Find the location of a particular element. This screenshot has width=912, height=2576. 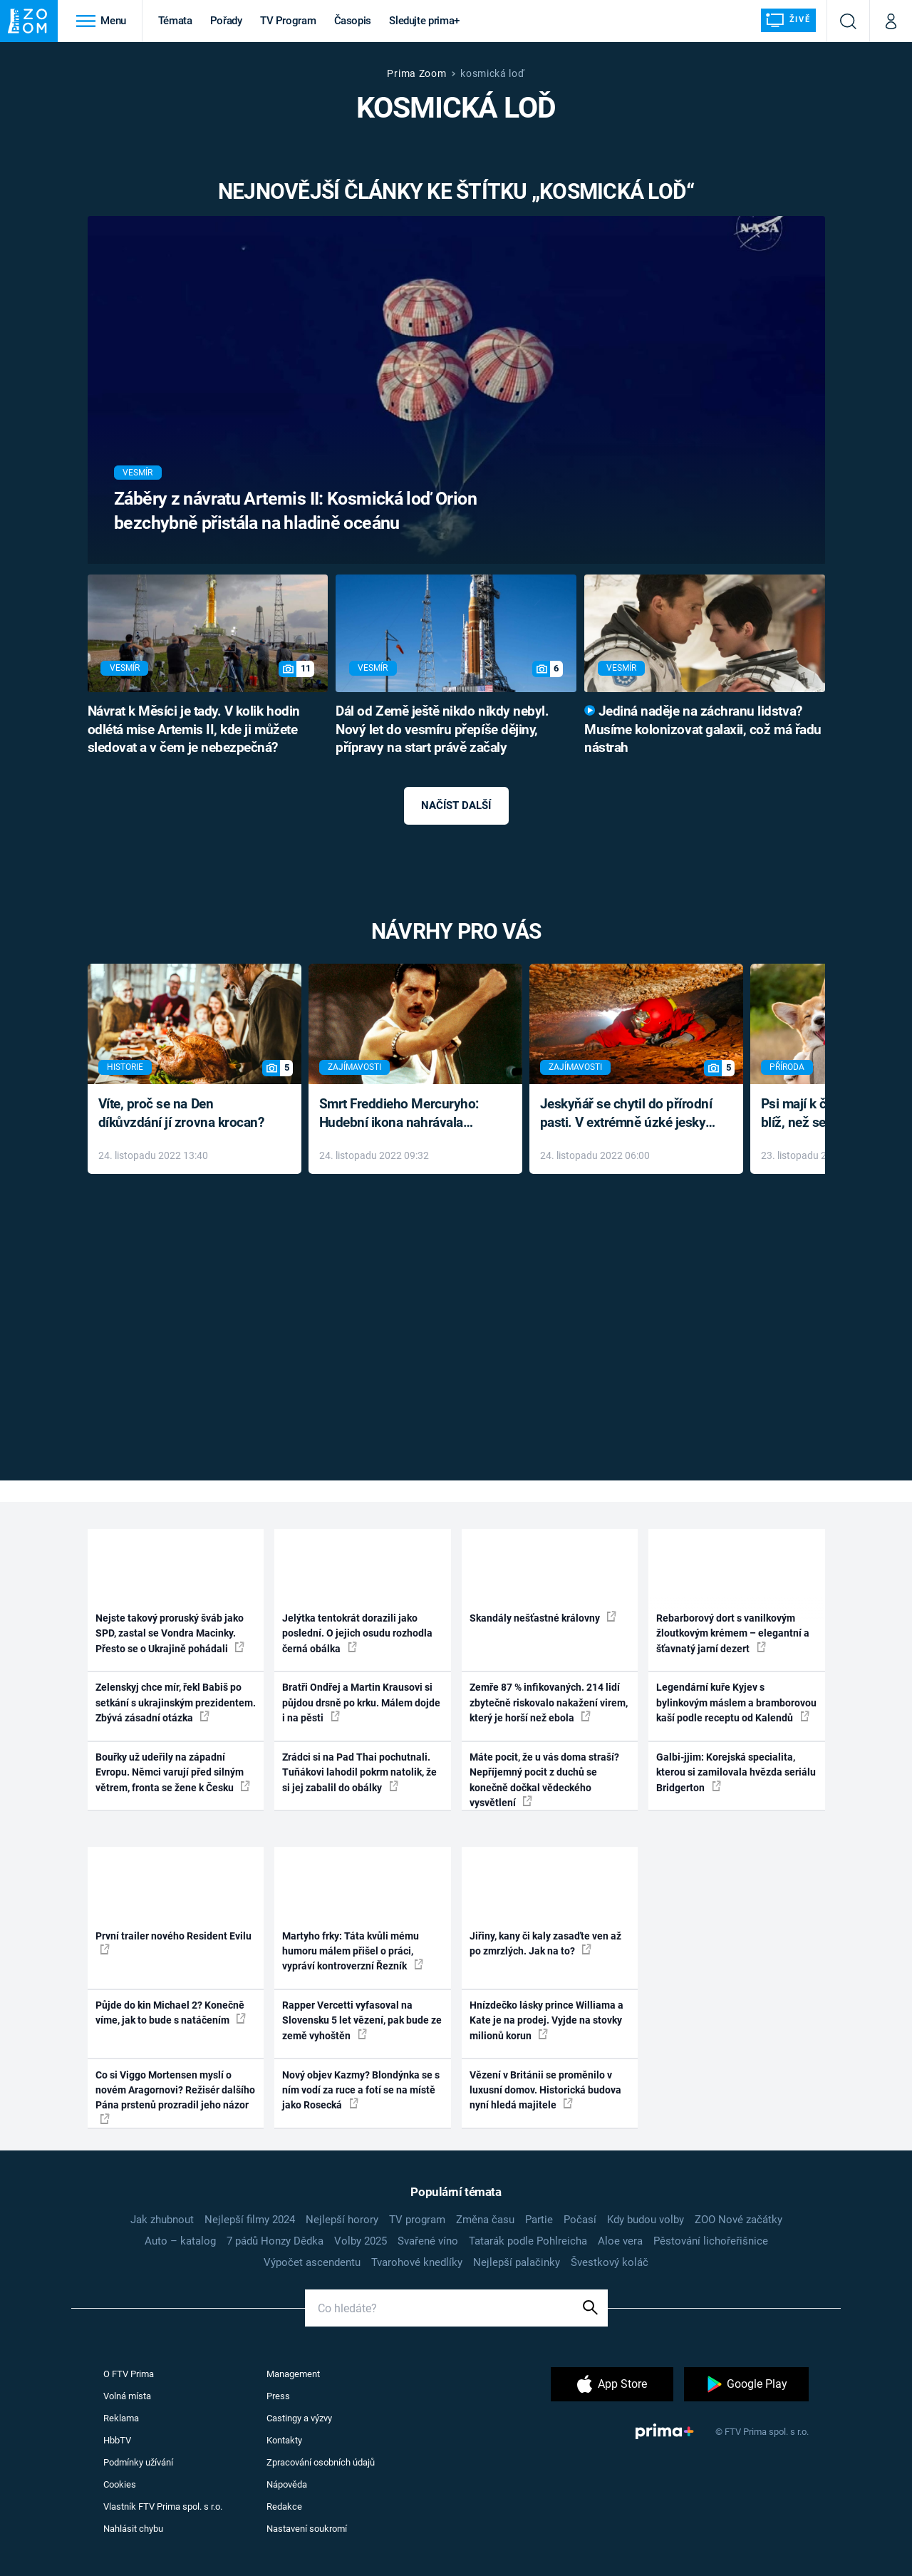

Smrt Freddieho Mercuryho: Hudební ikona nahrávala až do konce života a odmítala léky is located at coordinates (405, 1114).